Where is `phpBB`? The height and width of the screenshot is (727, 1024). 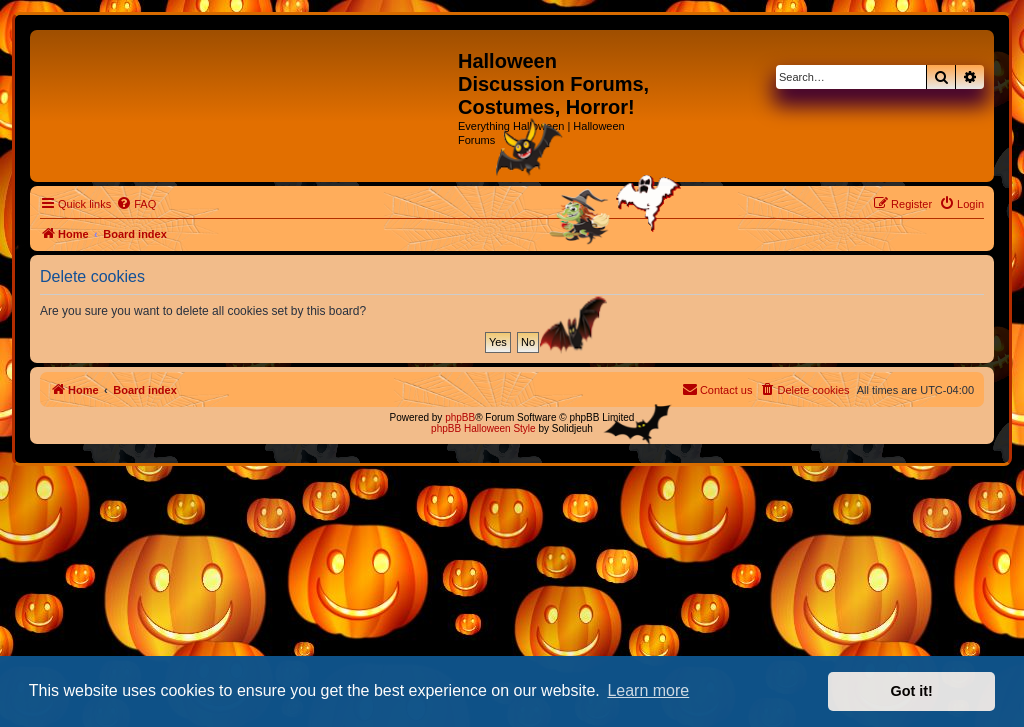 phpBB is located at coordinates (460, 417).